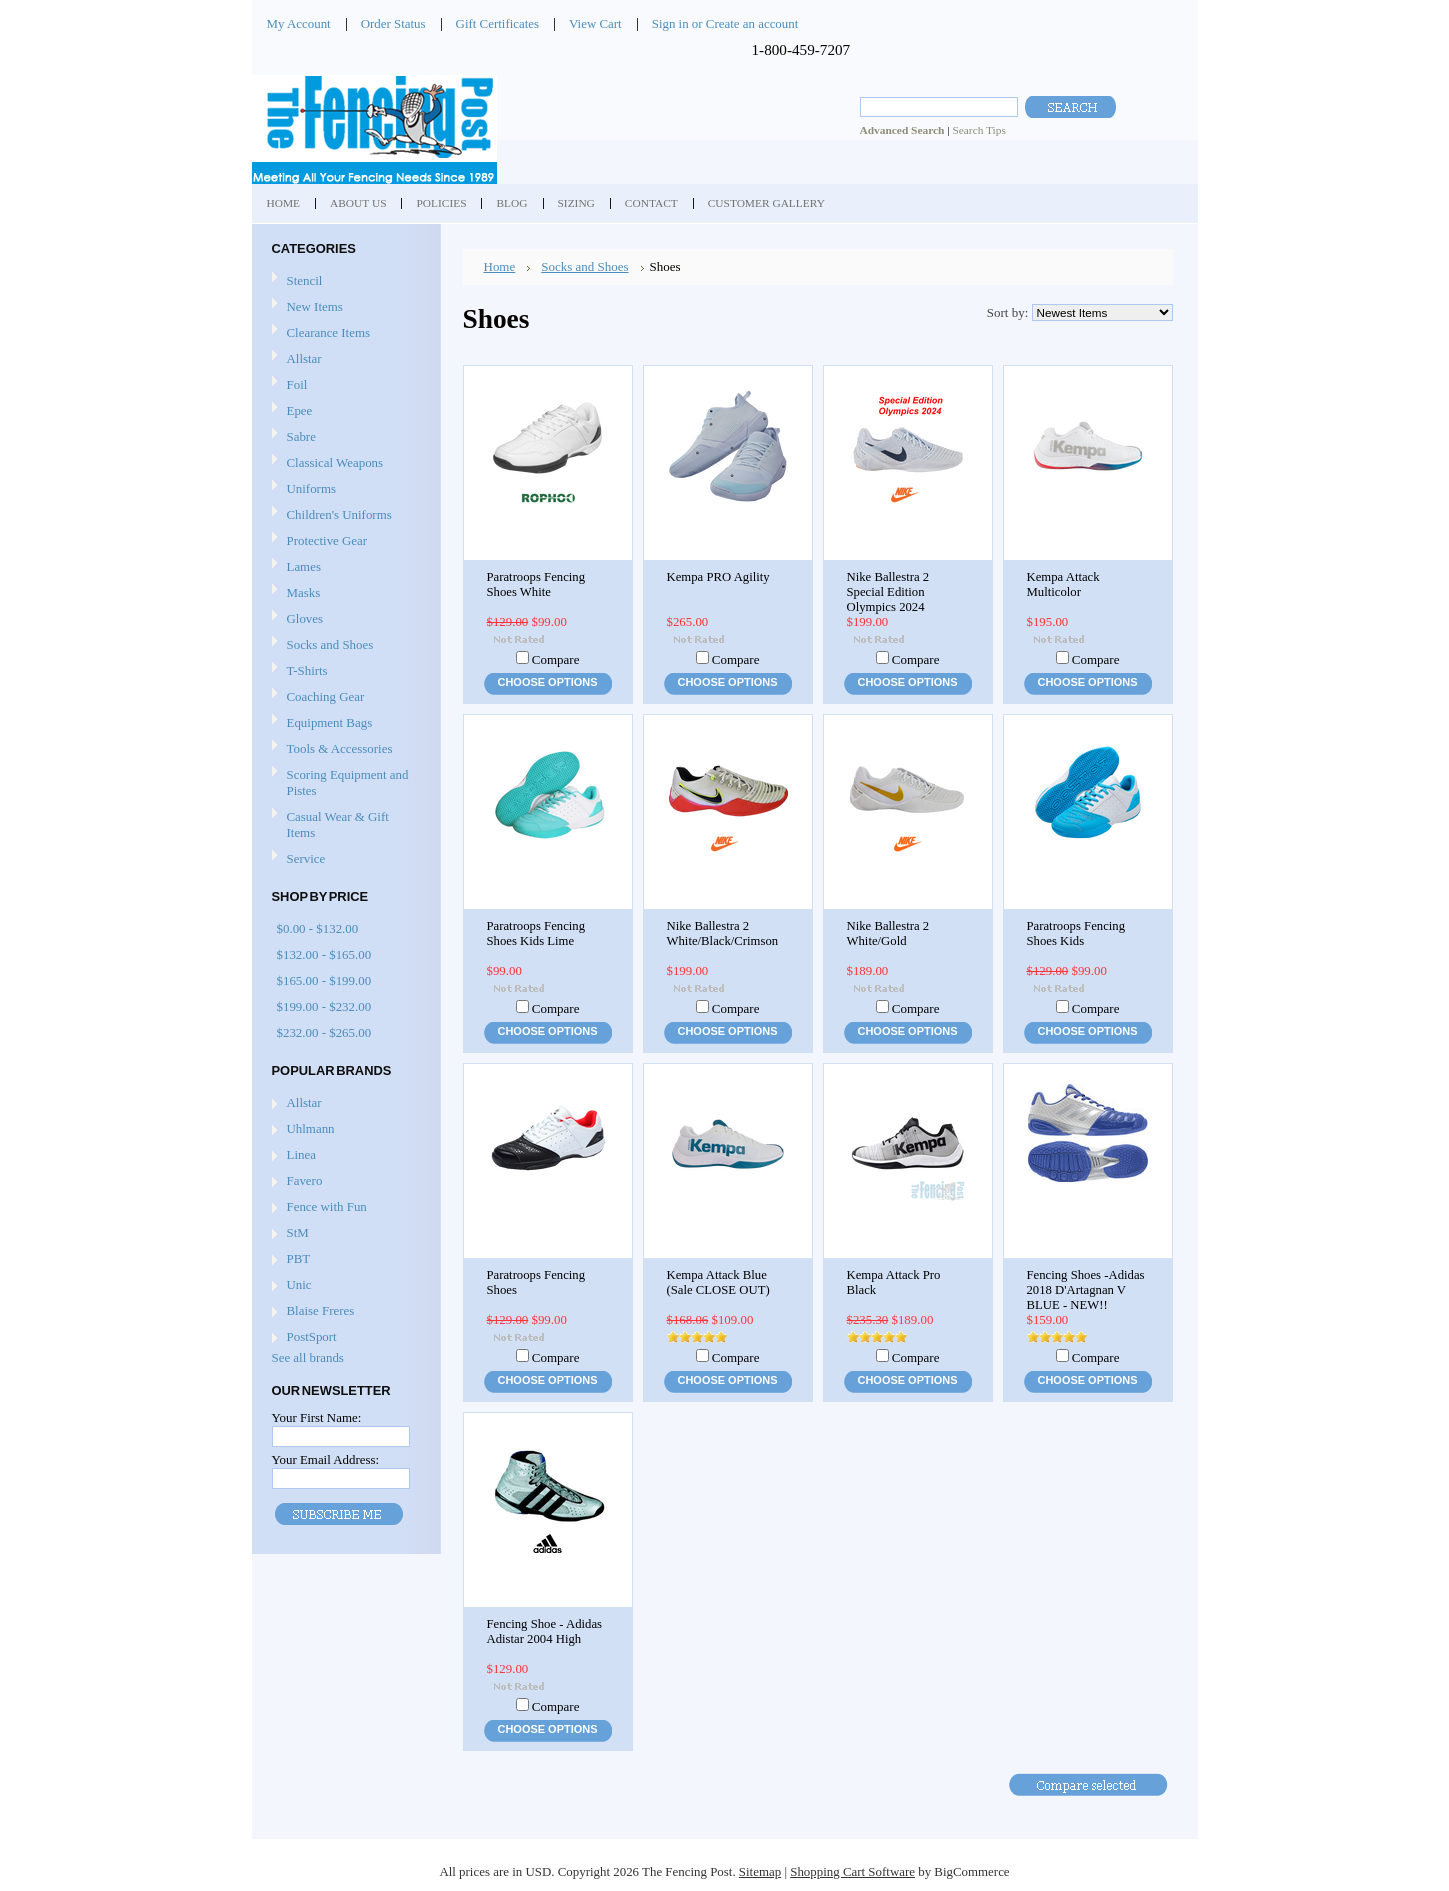 The image size is (1449, 1891). I want to click on Fencing Shoe - Adidas Adistar 2004 High, so click(545, 1631).